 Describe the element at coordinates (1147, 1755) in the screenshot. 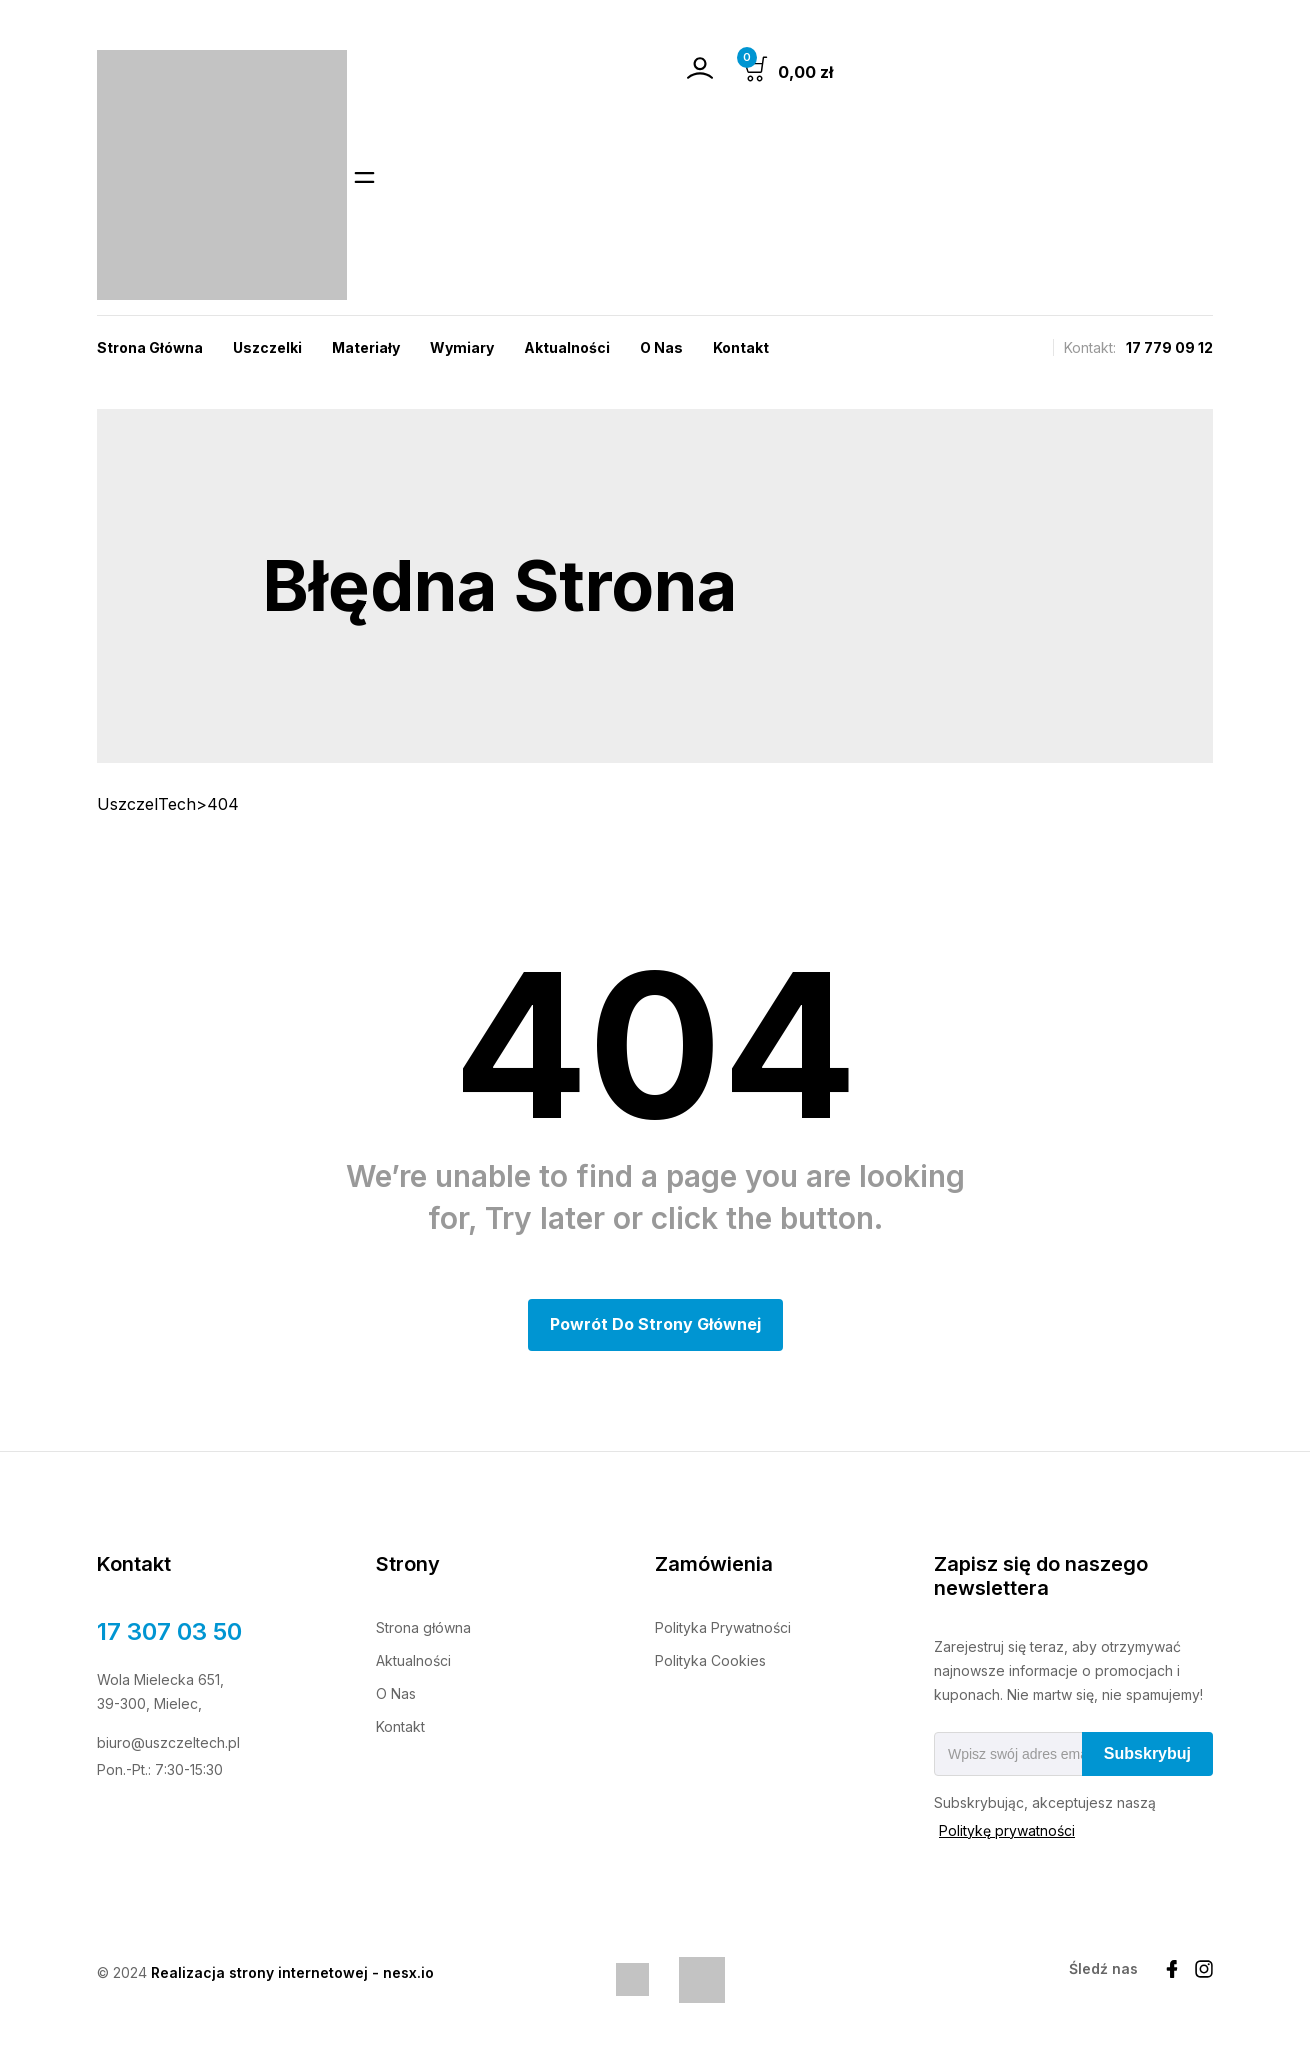

I see `Subskrybuj` at that location.